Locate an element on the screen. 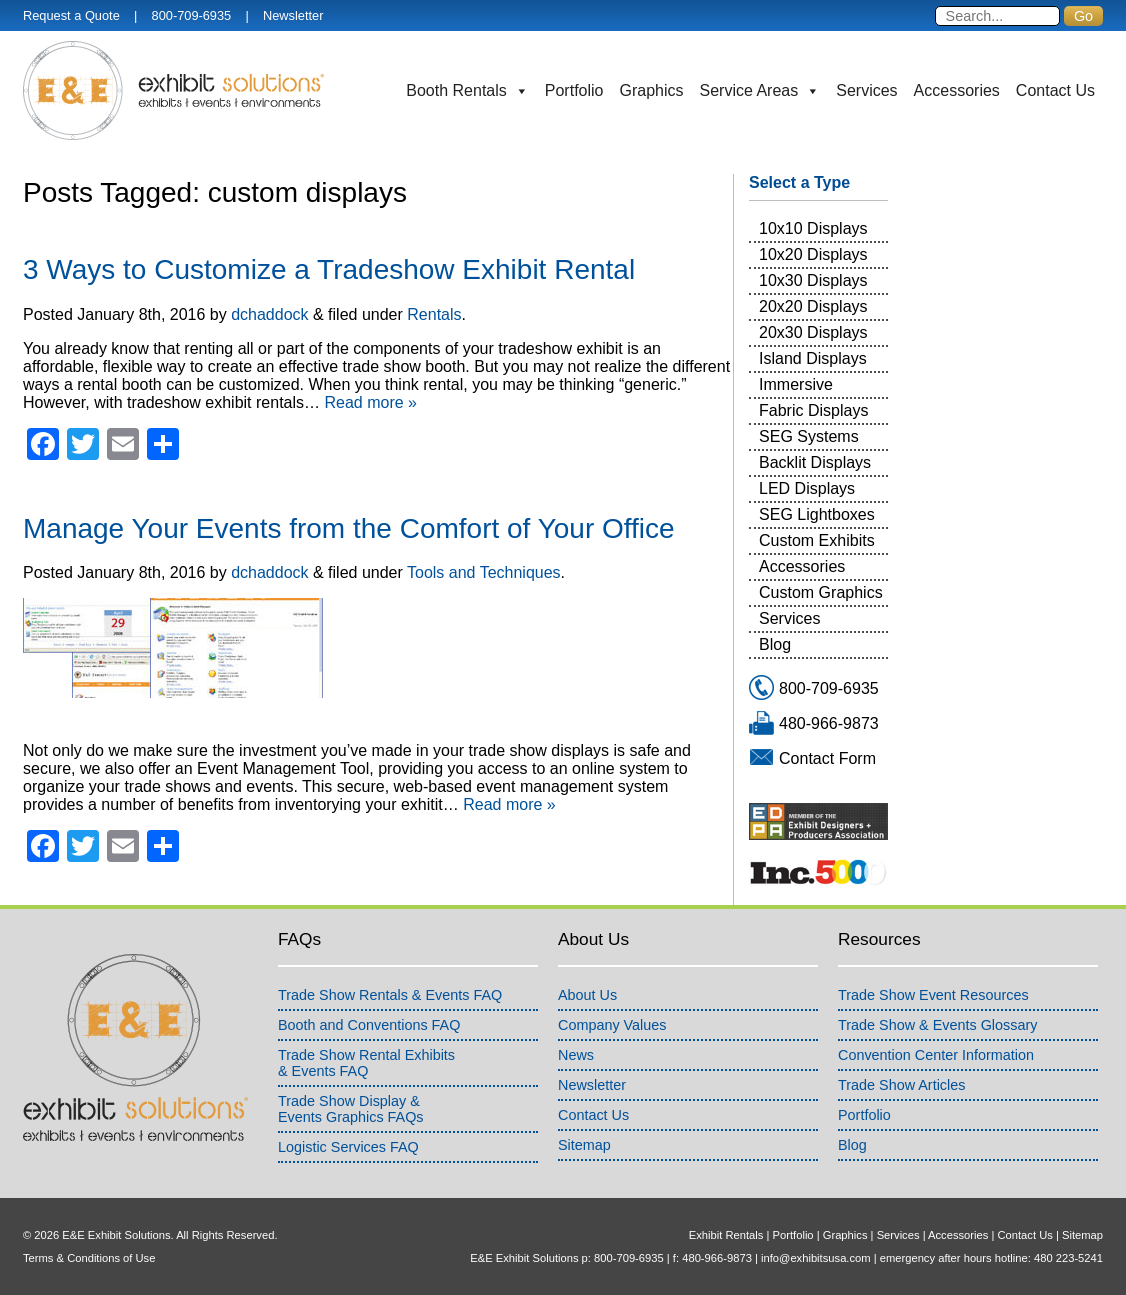 The width and height of the screenshot is (1126, 1295). LED Displays is located at coordinates (807, 488).